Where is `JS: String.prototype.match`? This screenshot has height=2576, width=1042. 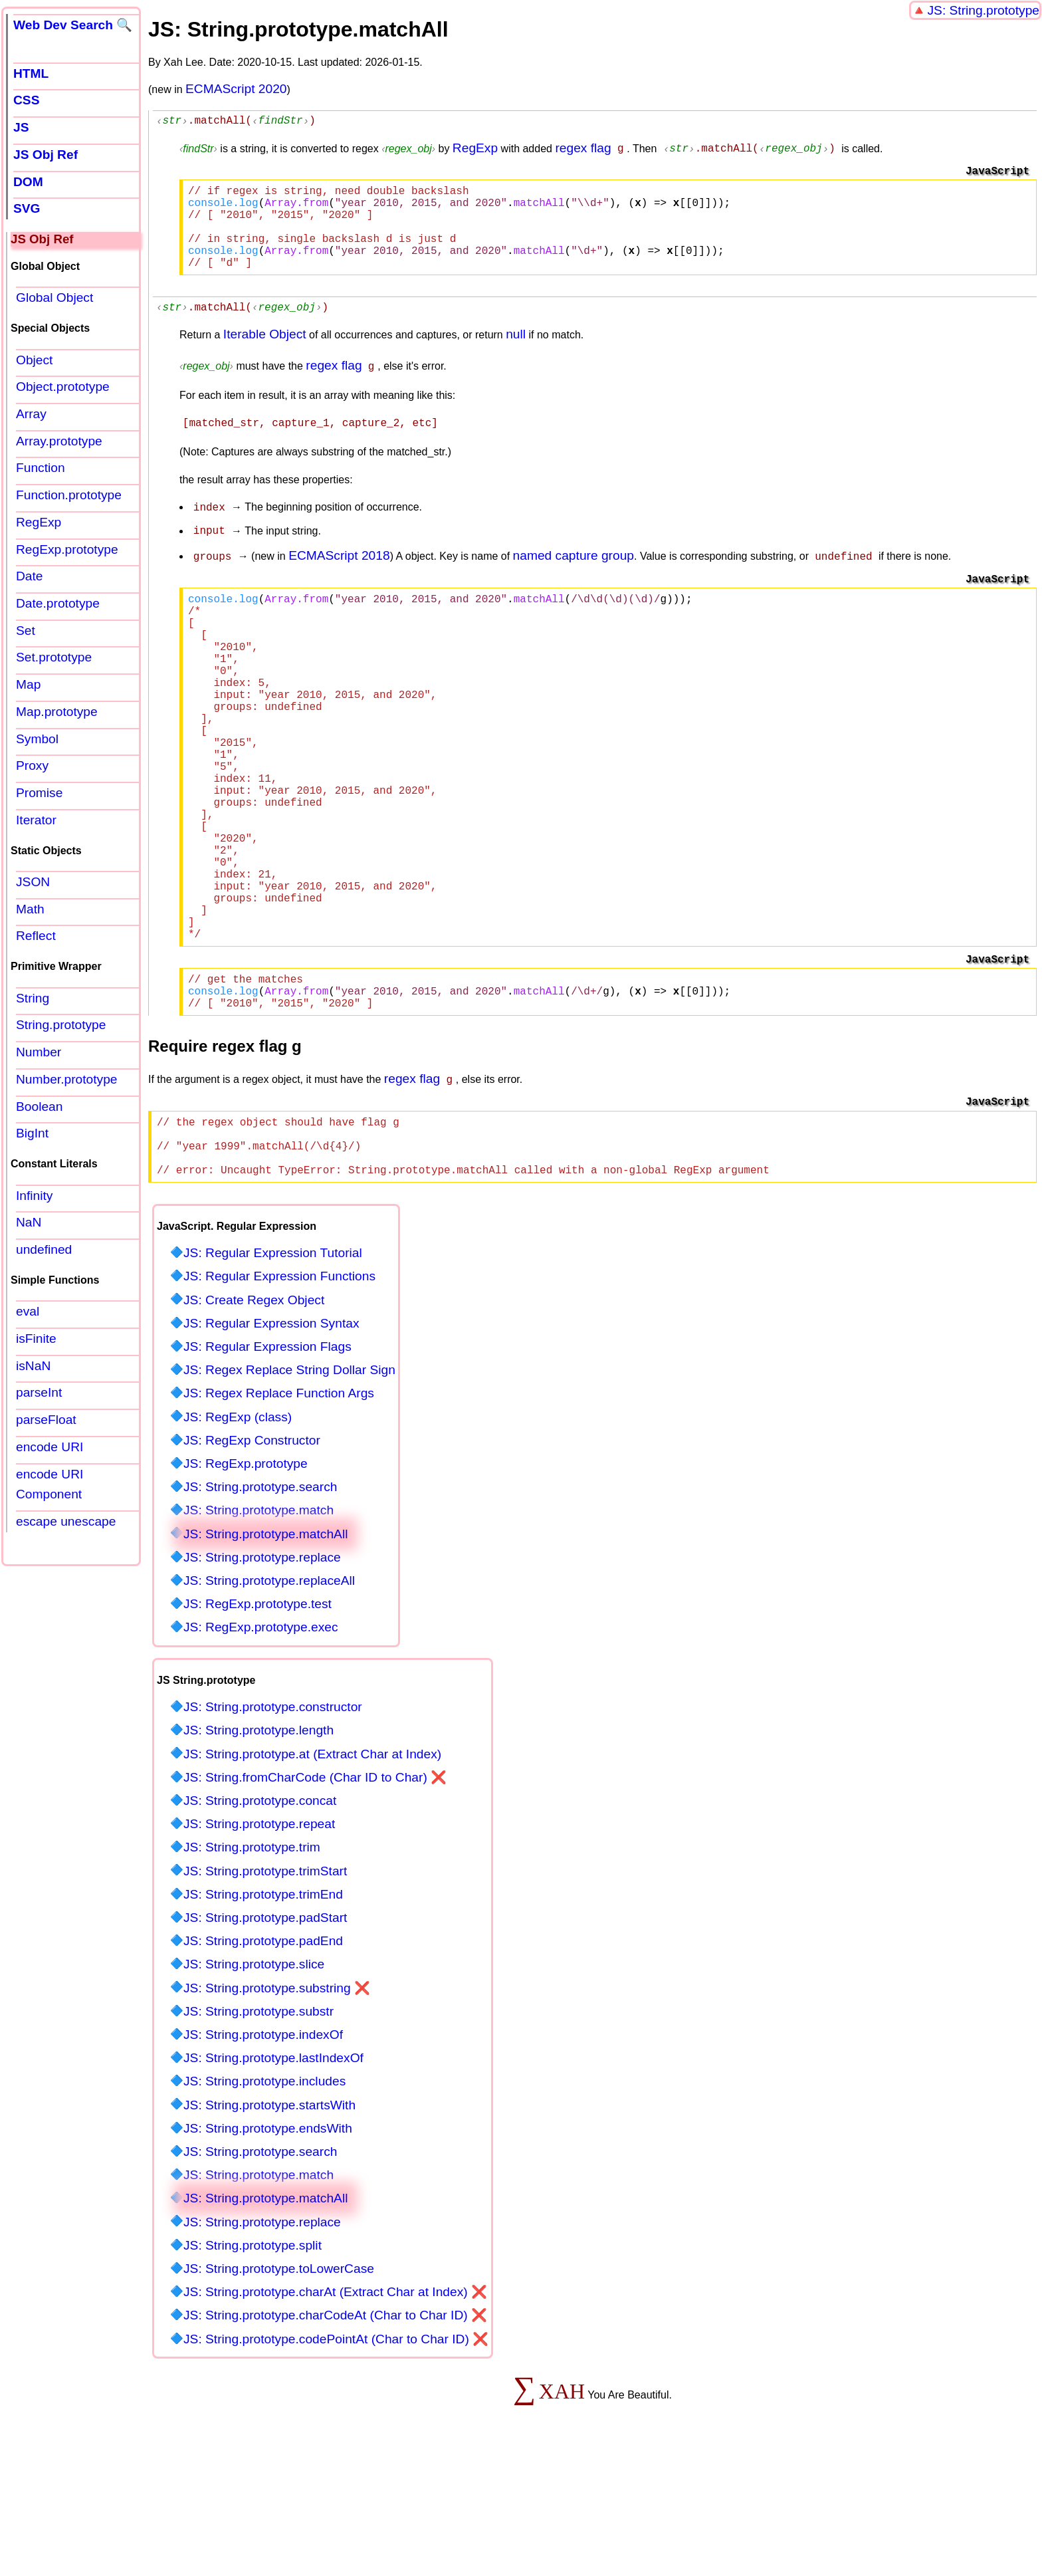
JS: String.prototype.match is located at coordinates (258, 1627).